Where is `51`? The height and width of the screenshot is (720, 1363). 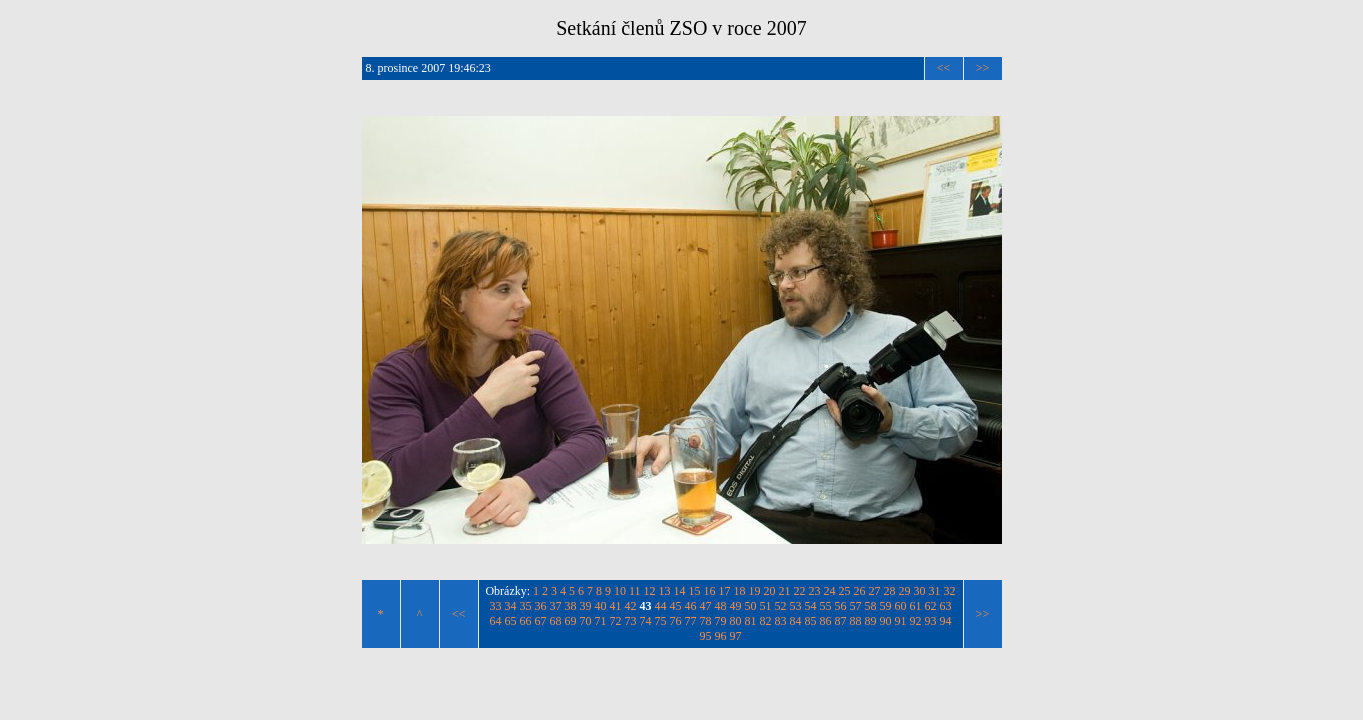 51 is located at coordinates (766, 606).